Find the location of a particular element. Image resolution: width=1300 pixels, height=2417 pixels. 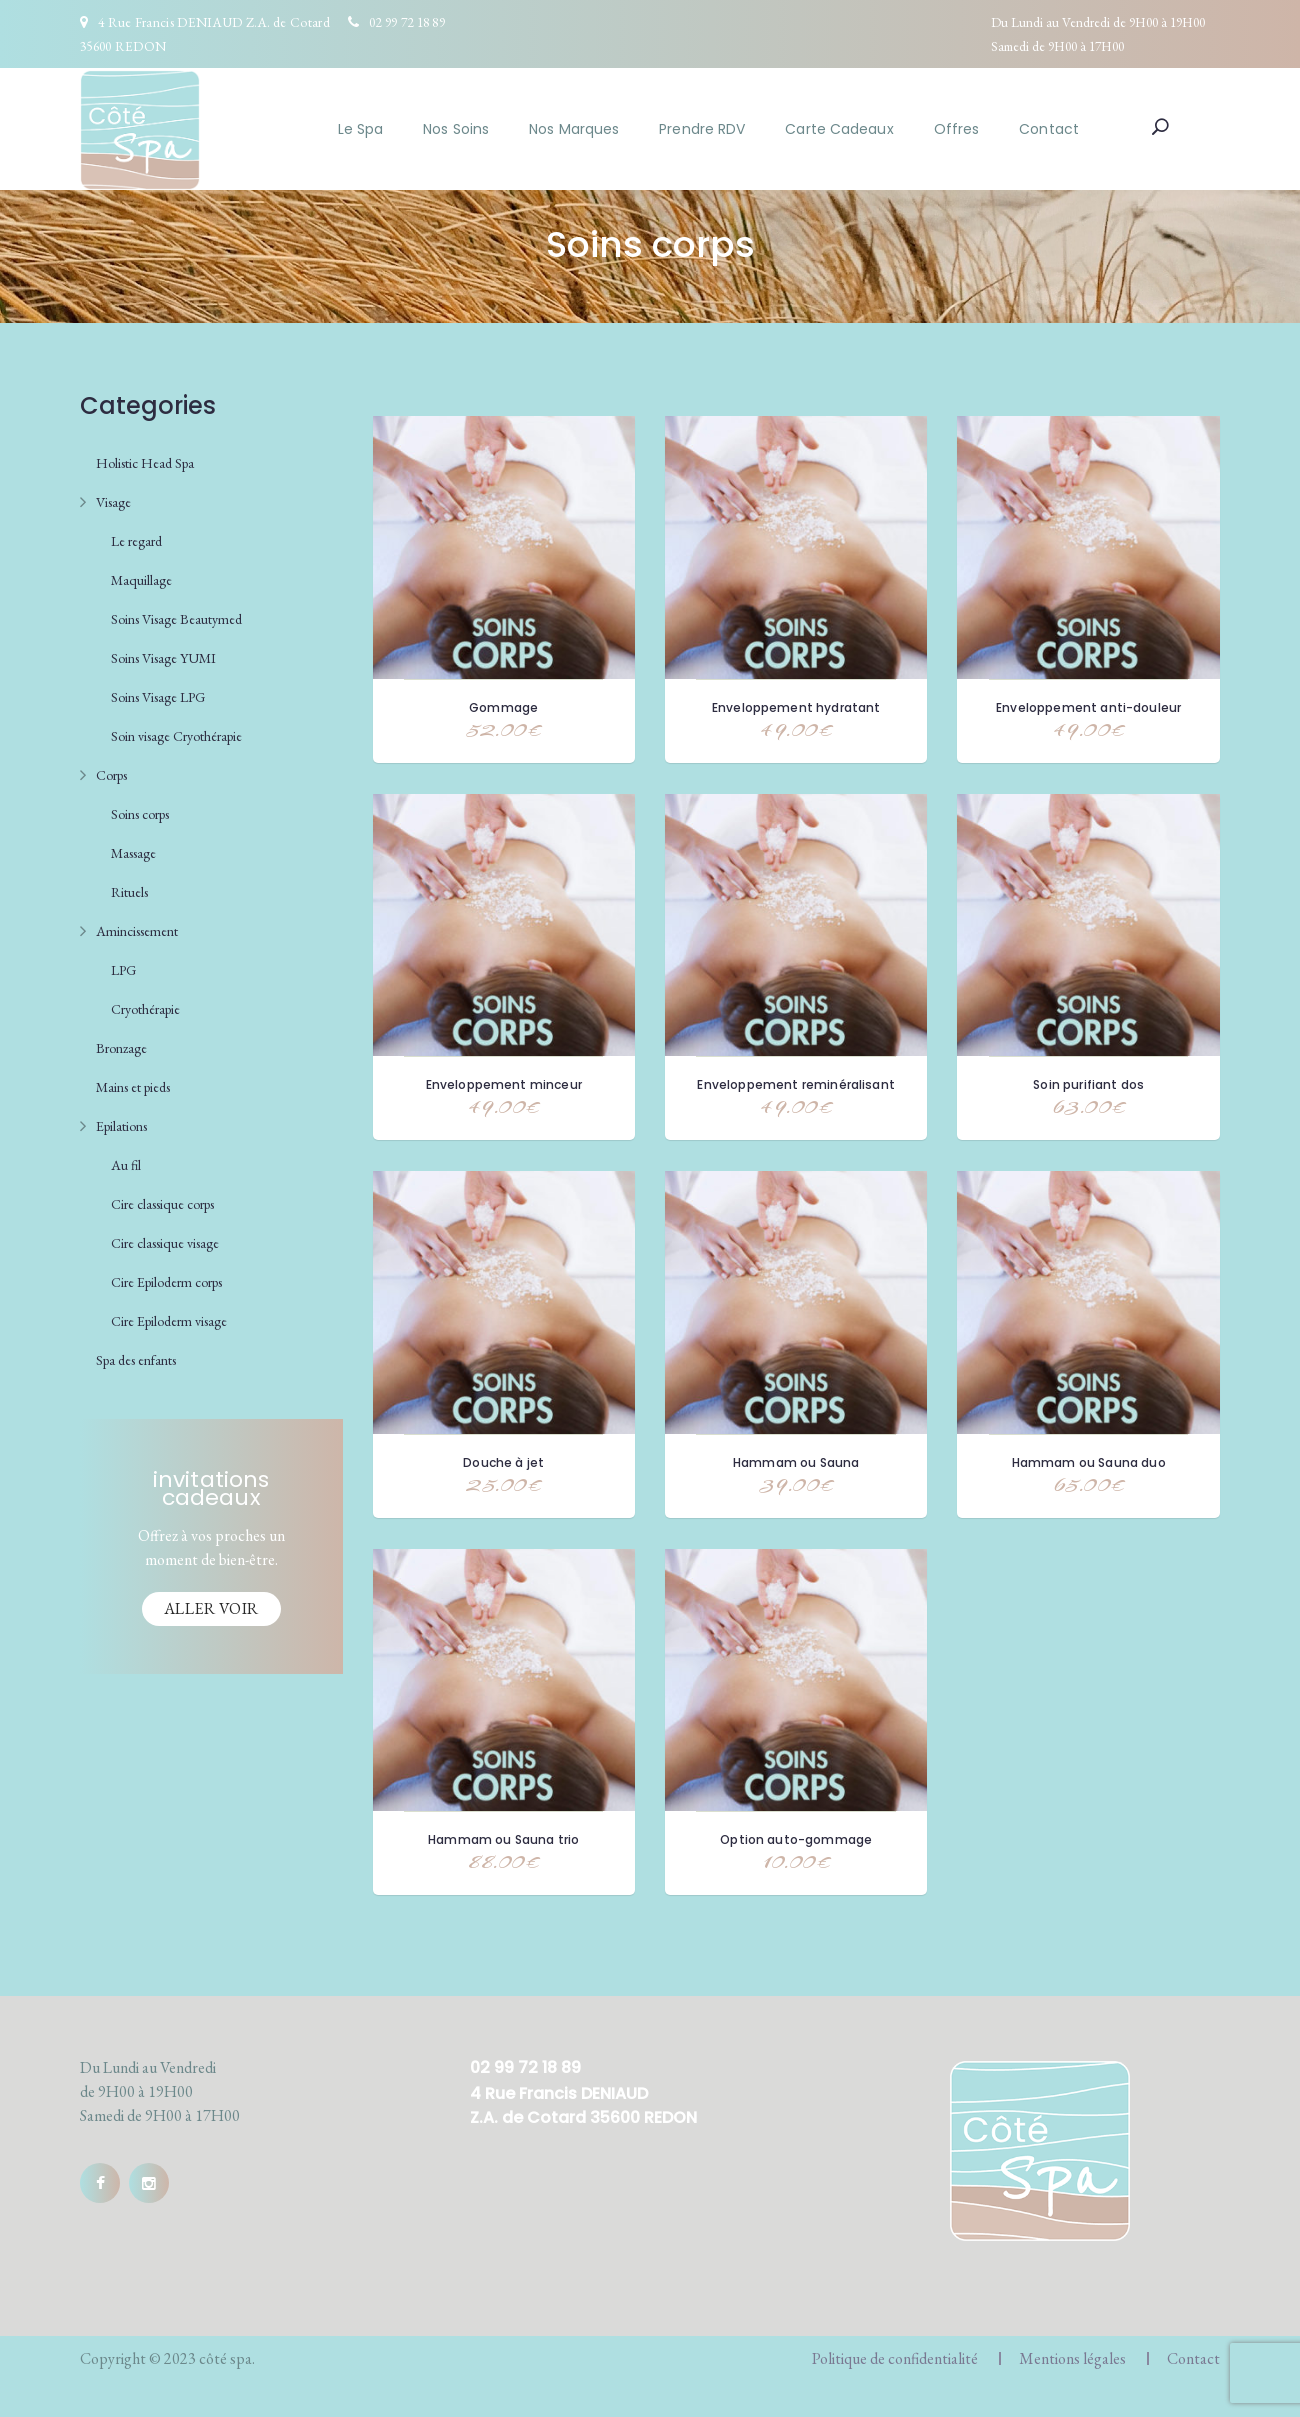

Aller voir is located at coordinates (211, 1608).